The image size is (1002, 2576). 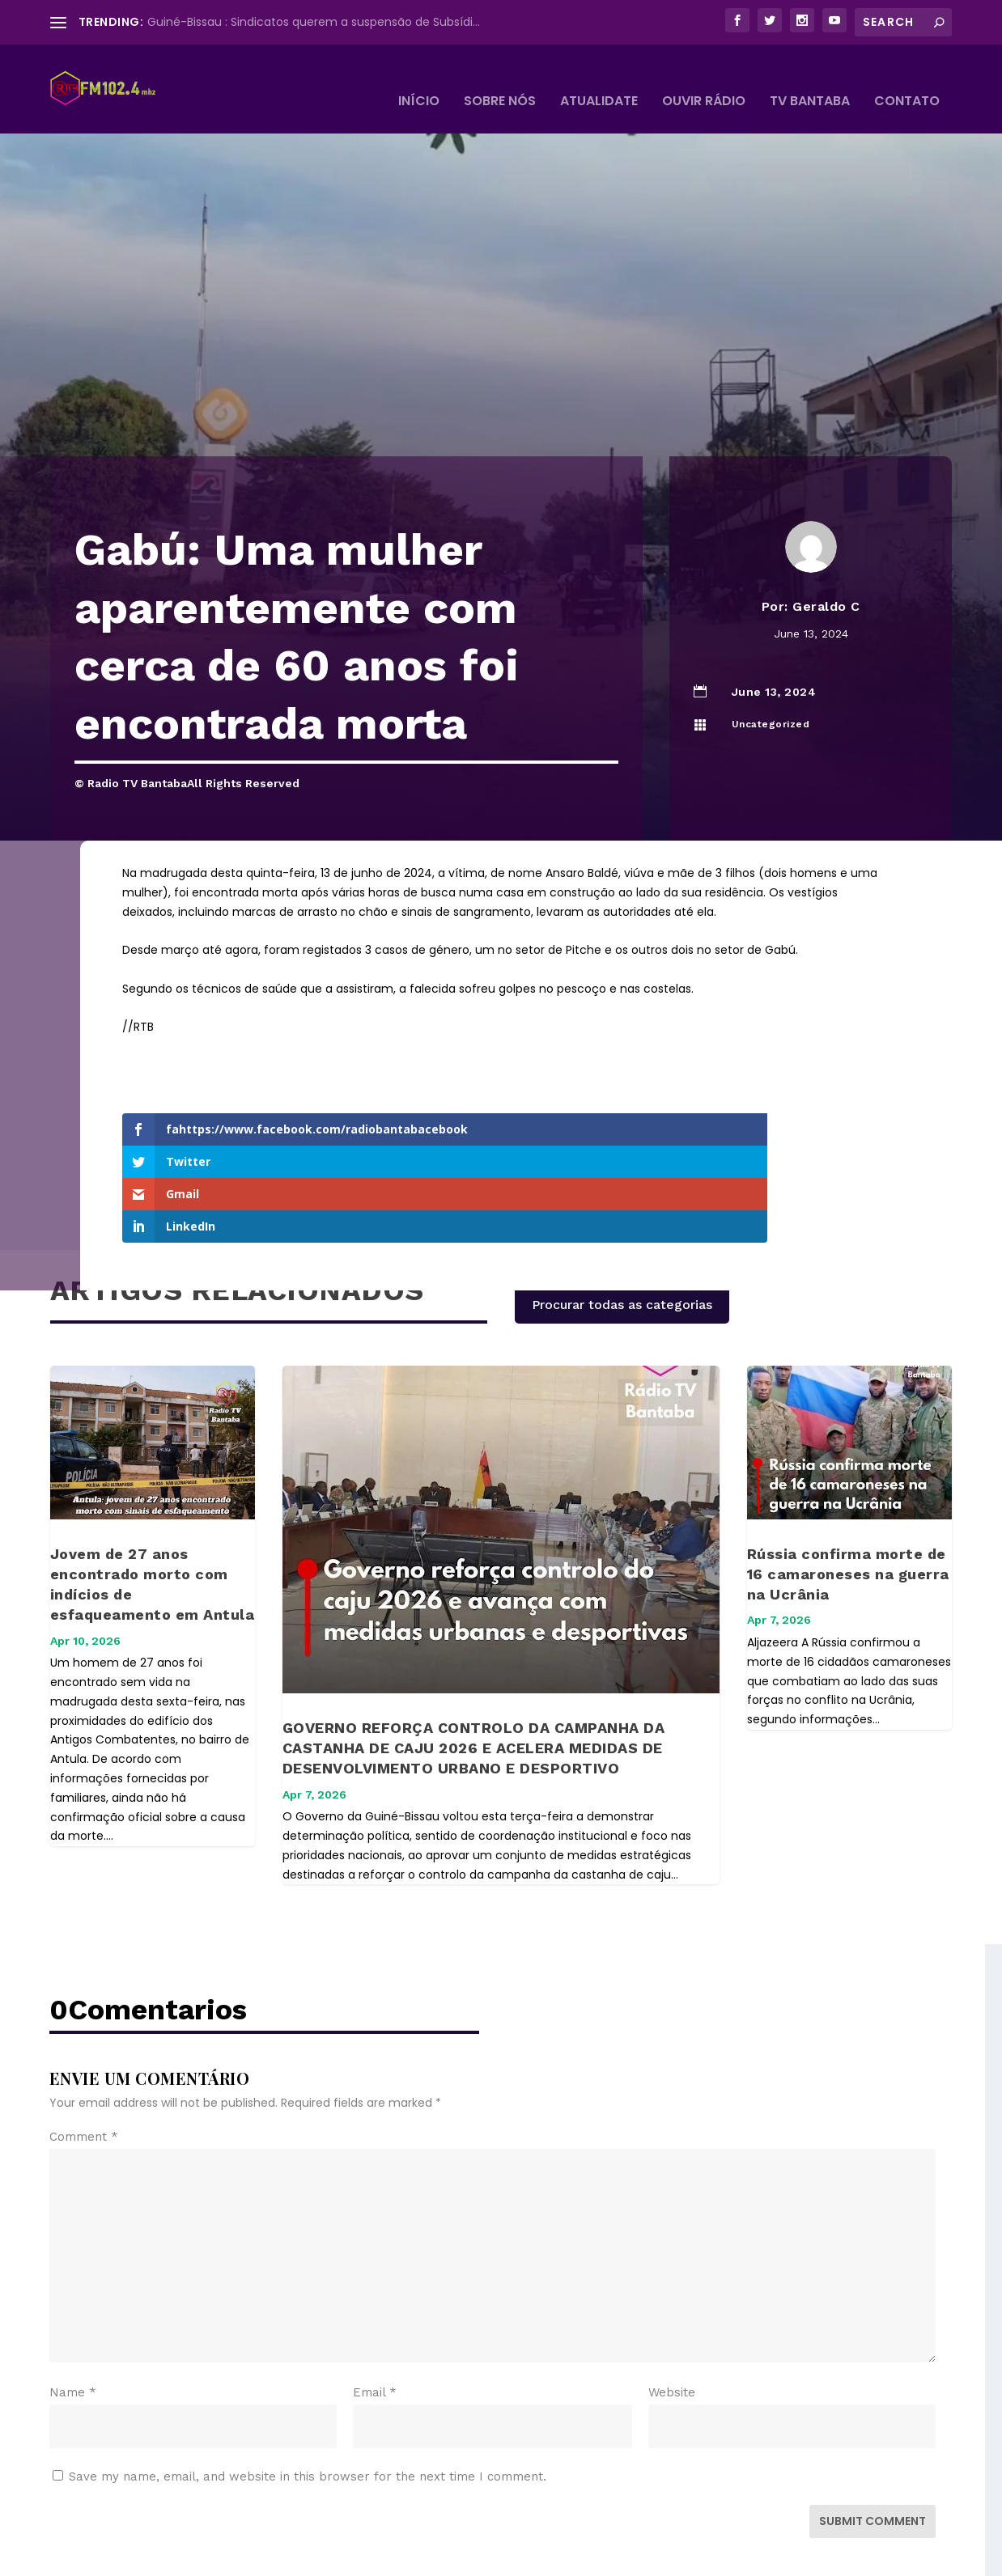 I want to click on Email, so click(x=375, y=2291).